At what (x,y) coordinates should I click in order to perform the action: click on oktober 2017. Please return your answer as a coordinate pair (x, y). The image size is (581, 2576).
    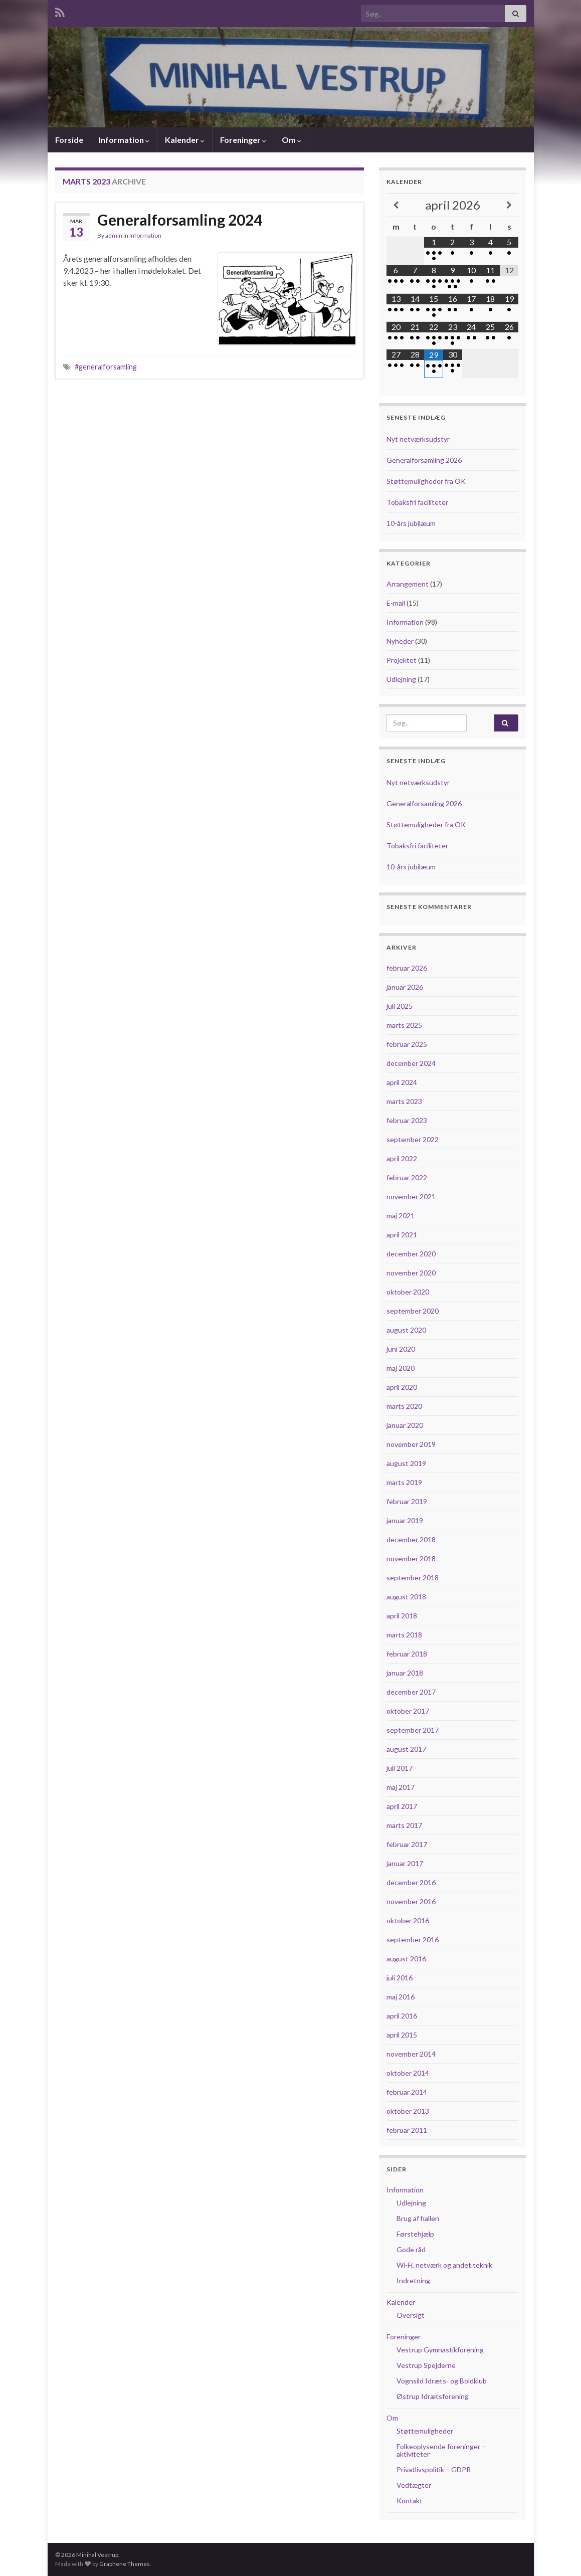
    Looking at the image, I should click on (407, 1711).